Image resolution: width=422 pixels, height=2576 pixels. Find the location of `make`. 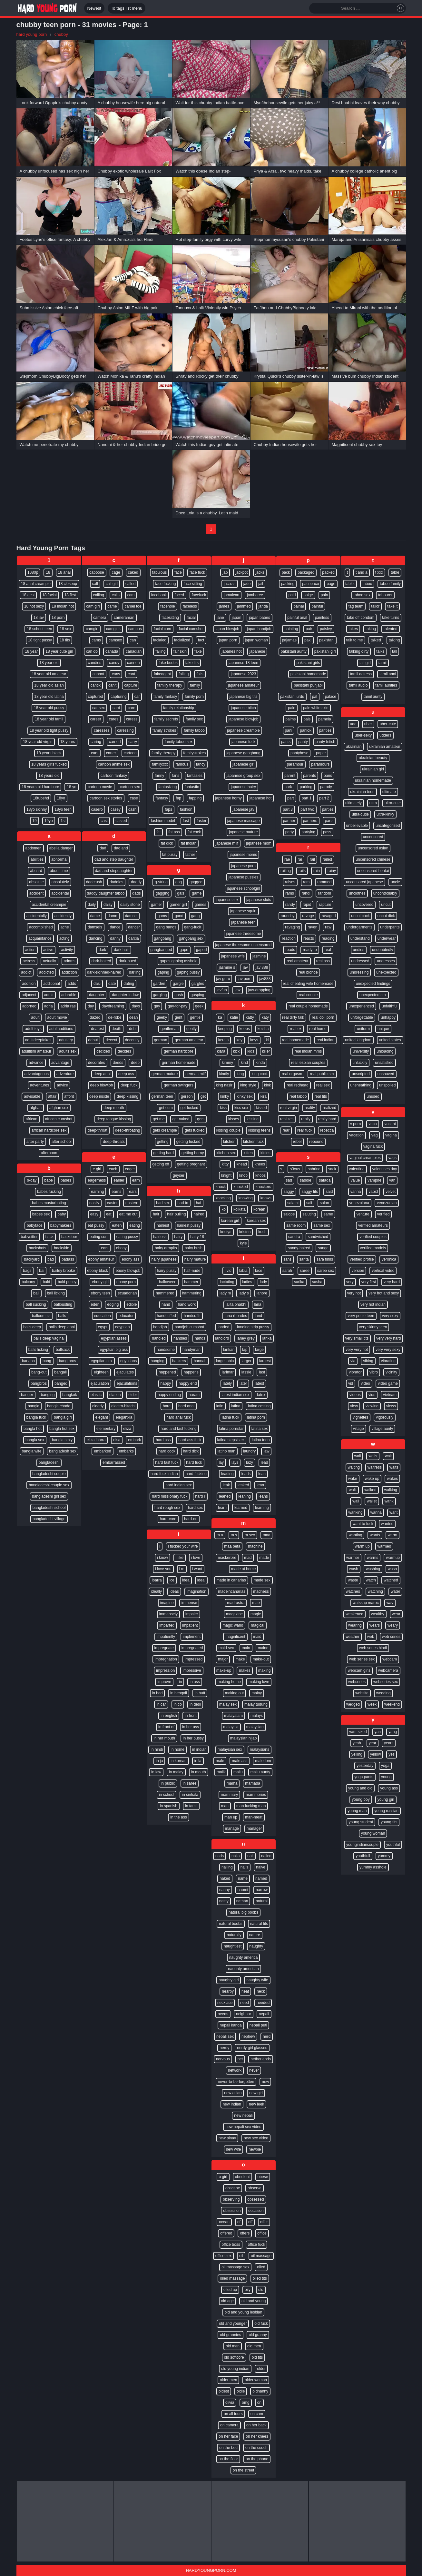

make is located at coordinates (240, 1659).